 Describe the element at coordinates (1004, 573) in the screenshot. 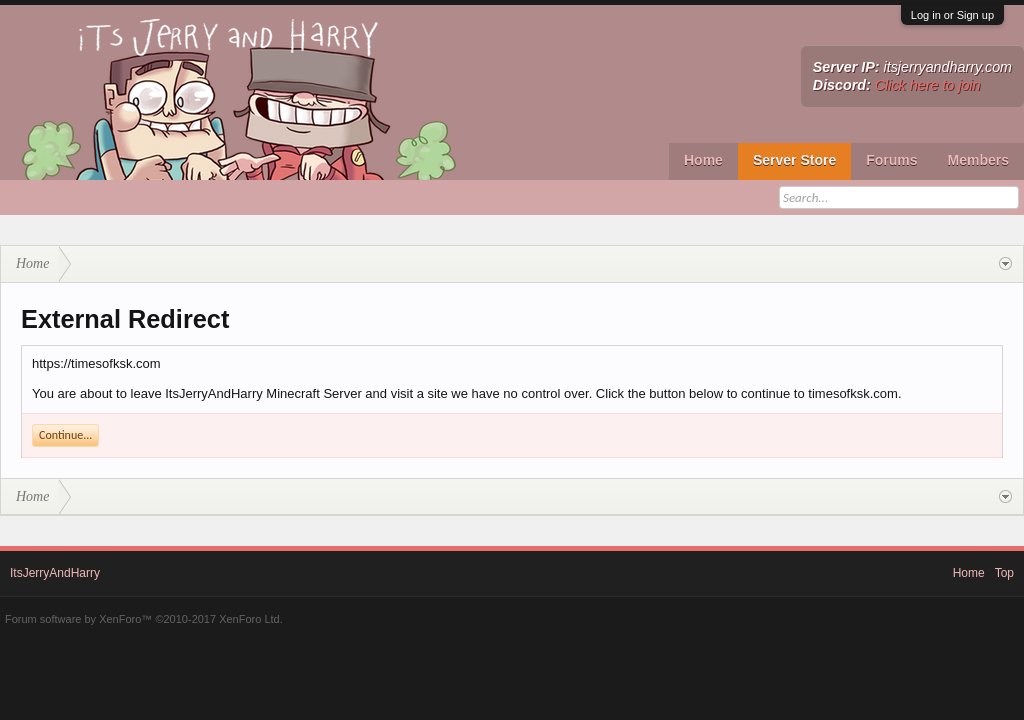

I see `Top` at that location.